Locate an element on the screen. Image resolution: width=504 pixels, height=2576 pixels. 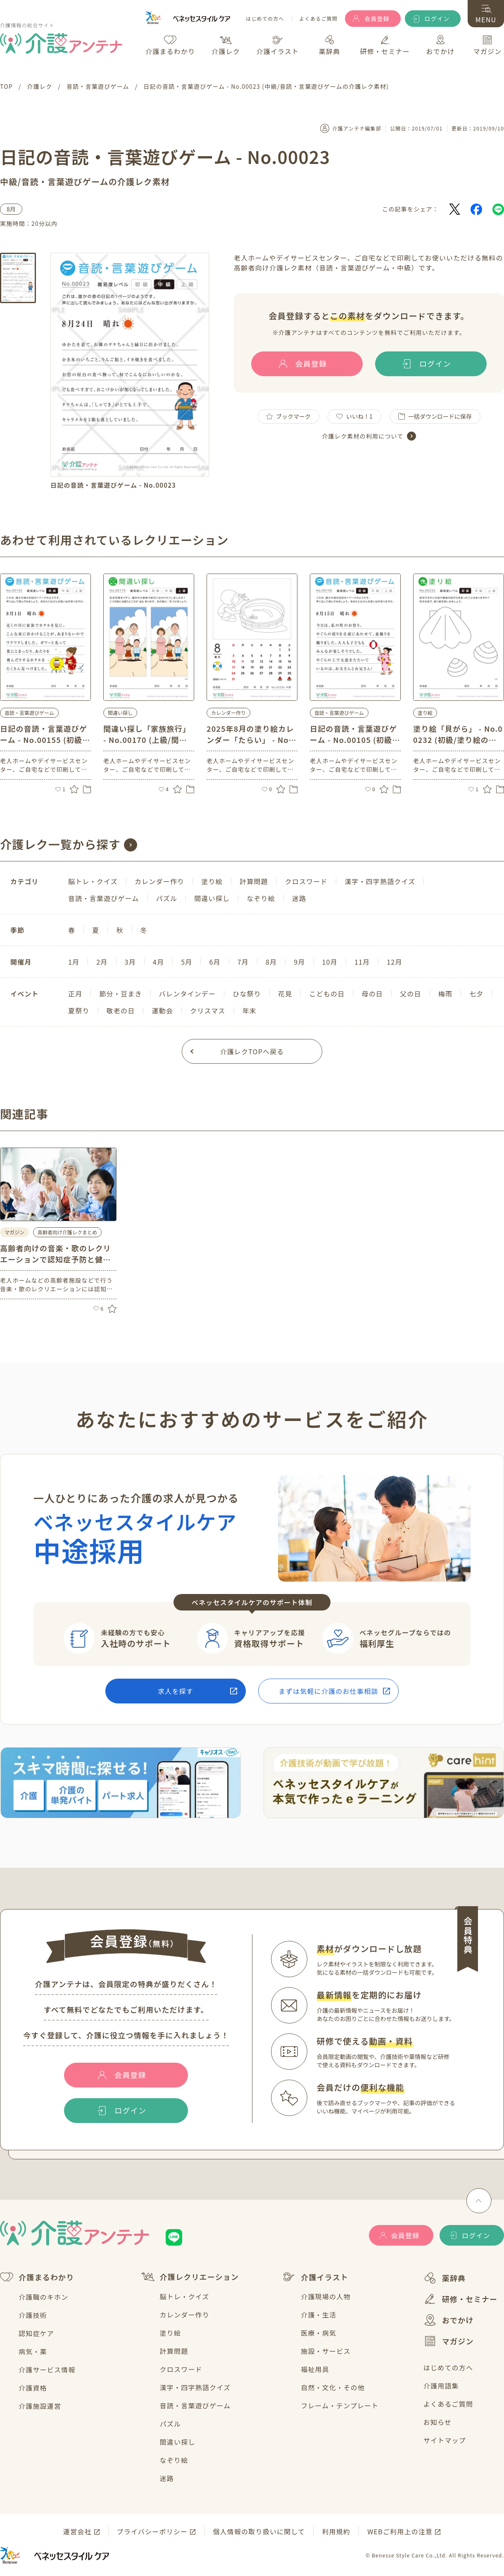
介護資格 is located at coordinates (33, 2388).